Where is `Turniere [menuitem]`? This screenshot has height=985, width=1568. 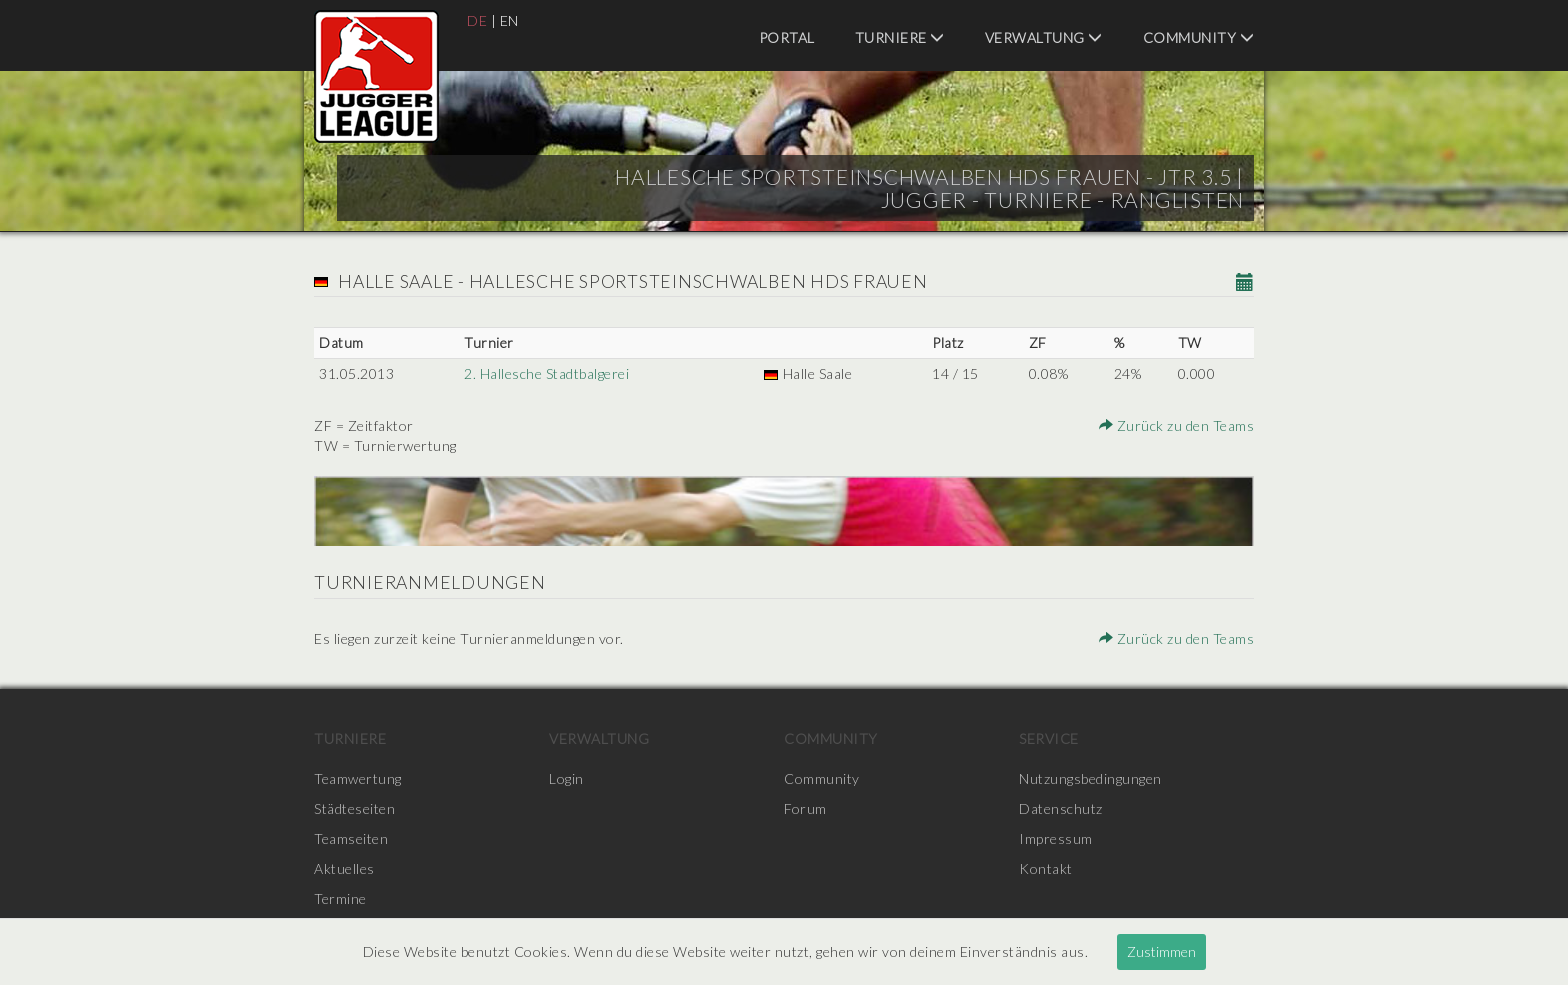
Turniere [menuitem] is located at coordinates (900, 37).